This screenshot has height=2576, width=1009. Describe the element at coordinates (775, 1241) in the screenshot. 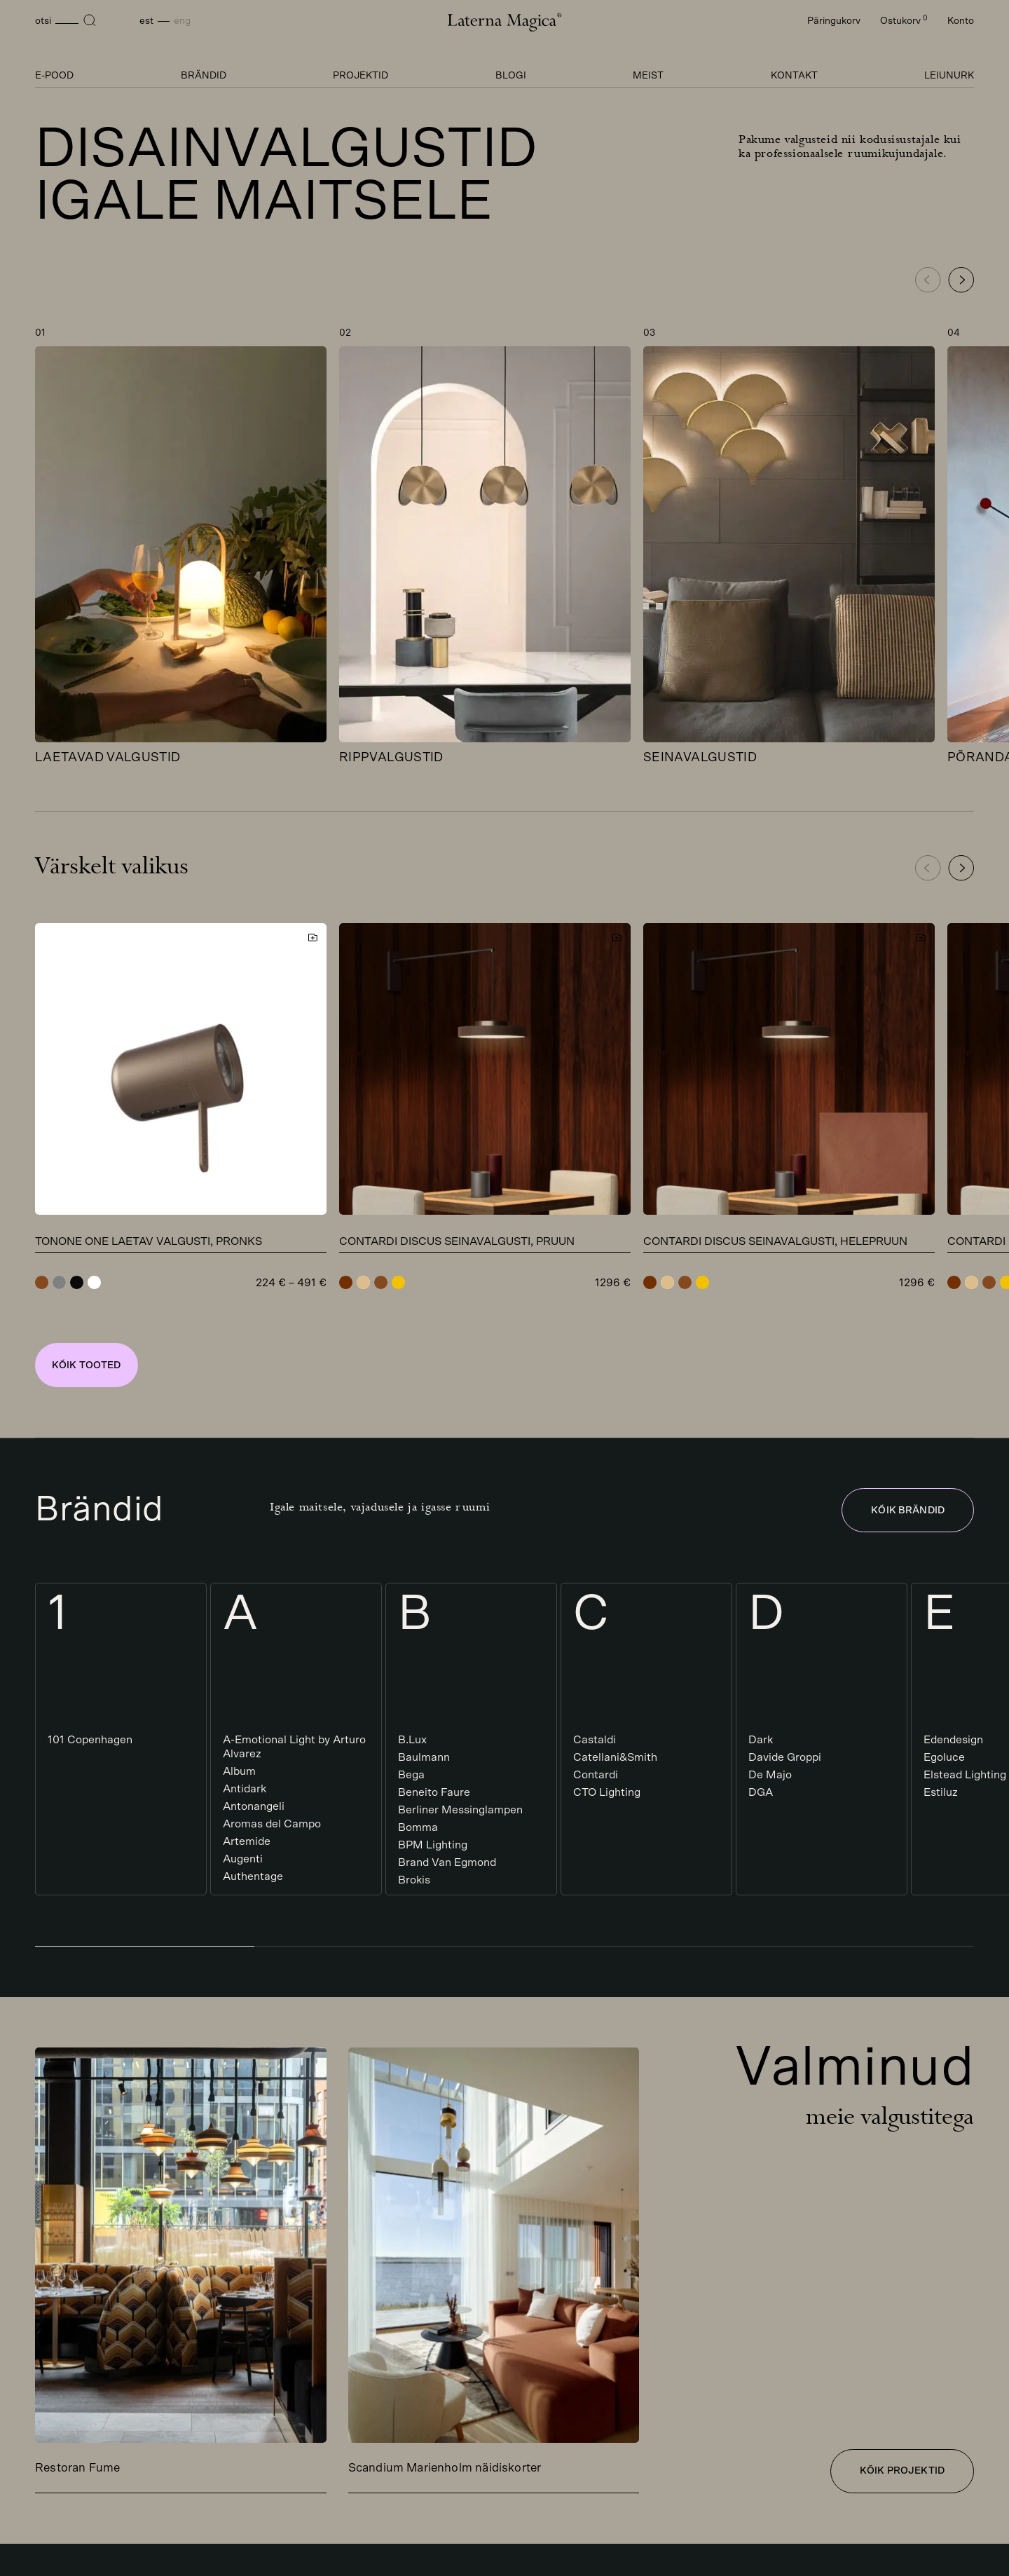

I see `Contardi Discus seinavalgusti, helepruun` at that location.